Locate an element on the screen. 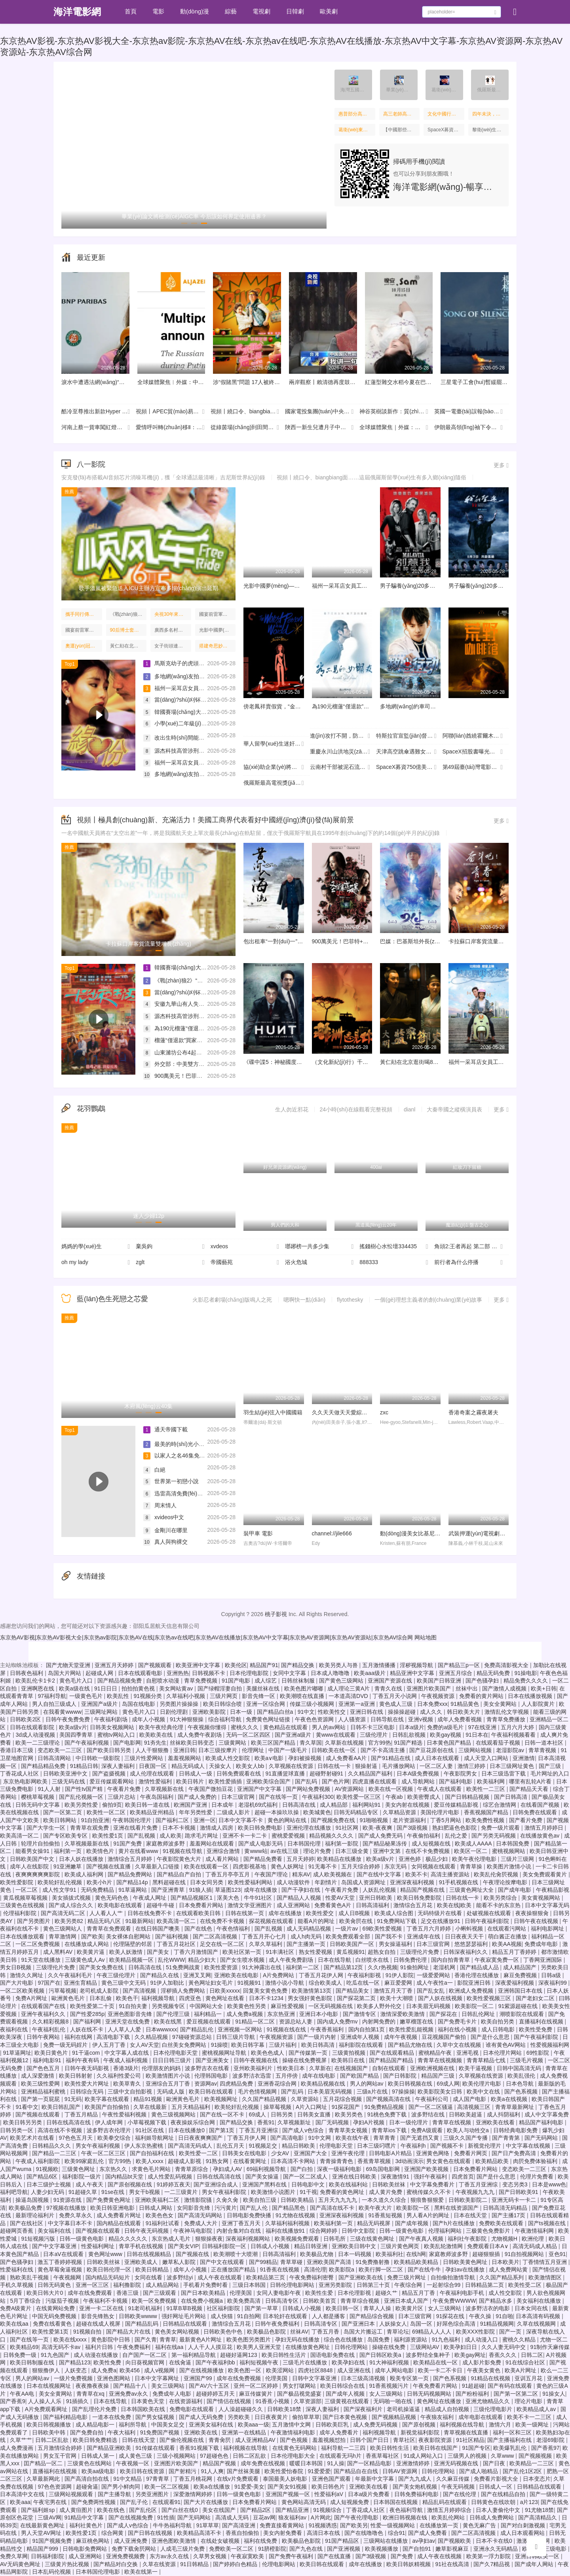  亚洲香花综合网 is located at coordinates (278, 2083).